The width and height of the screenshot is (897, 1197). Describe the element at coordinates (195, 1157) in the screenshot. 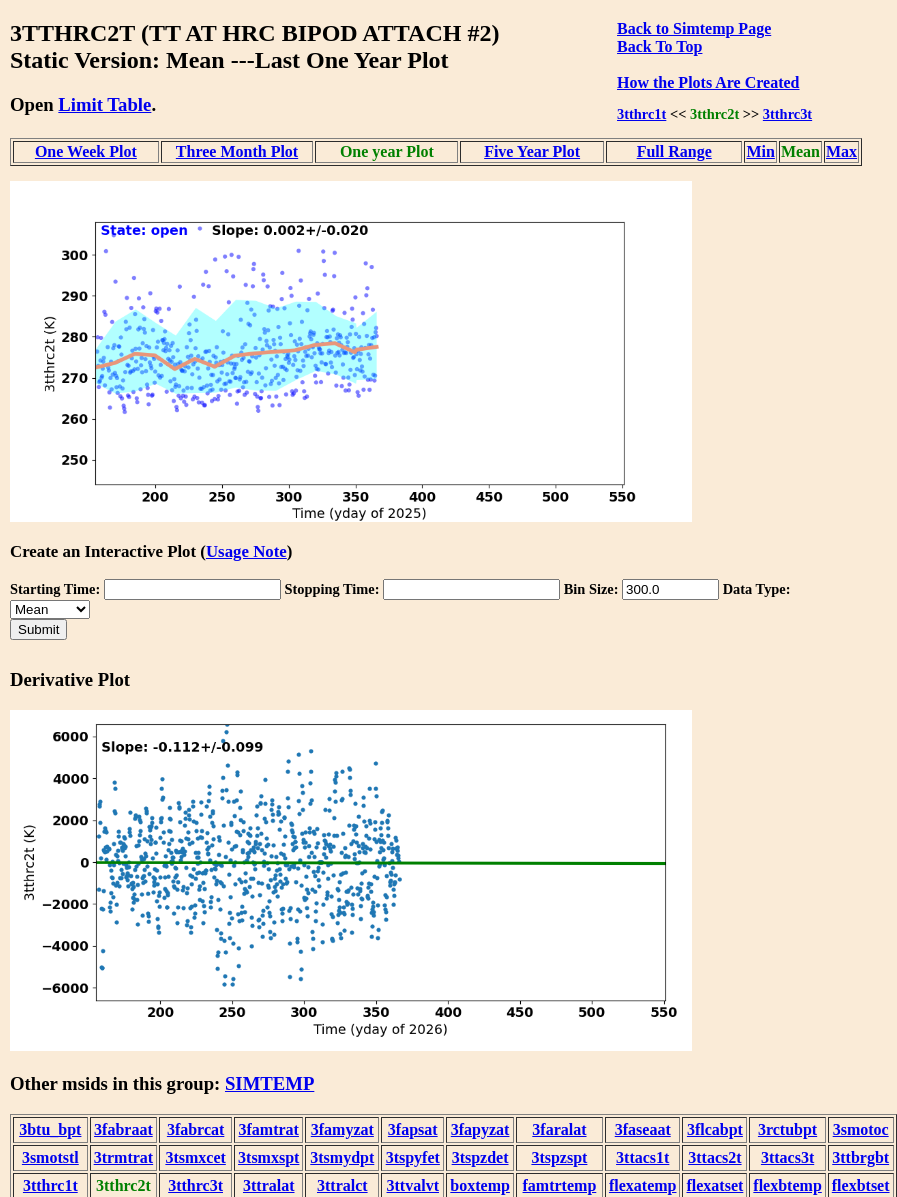

I see `3tsmxcet` at that location.